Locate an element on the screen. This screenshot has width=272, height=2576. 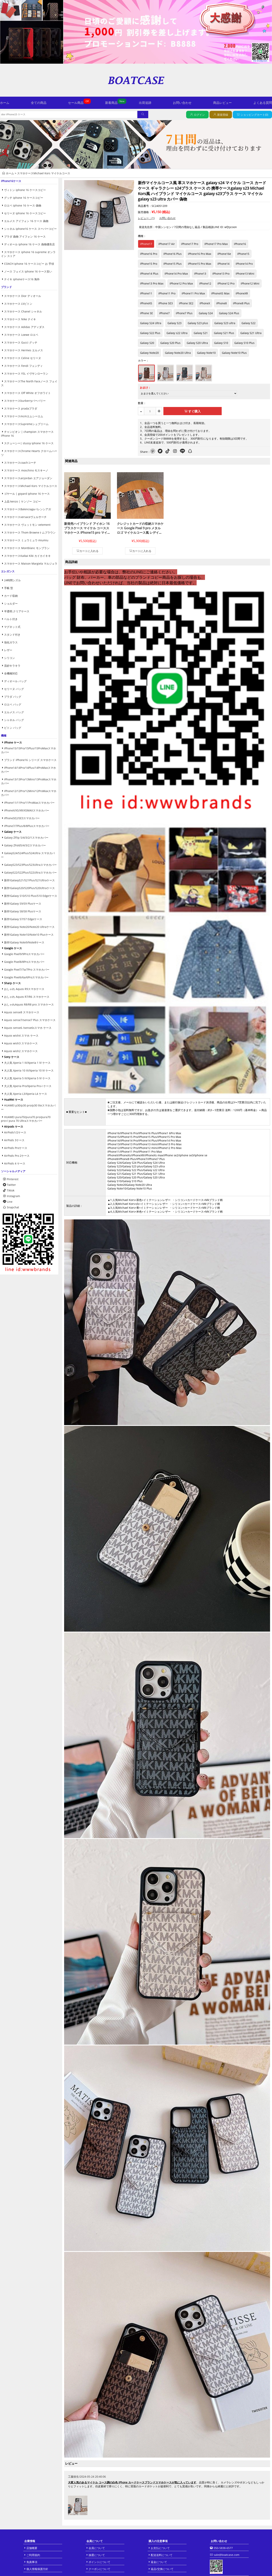
シャネル バッグ is located at coordinates (14, 720).